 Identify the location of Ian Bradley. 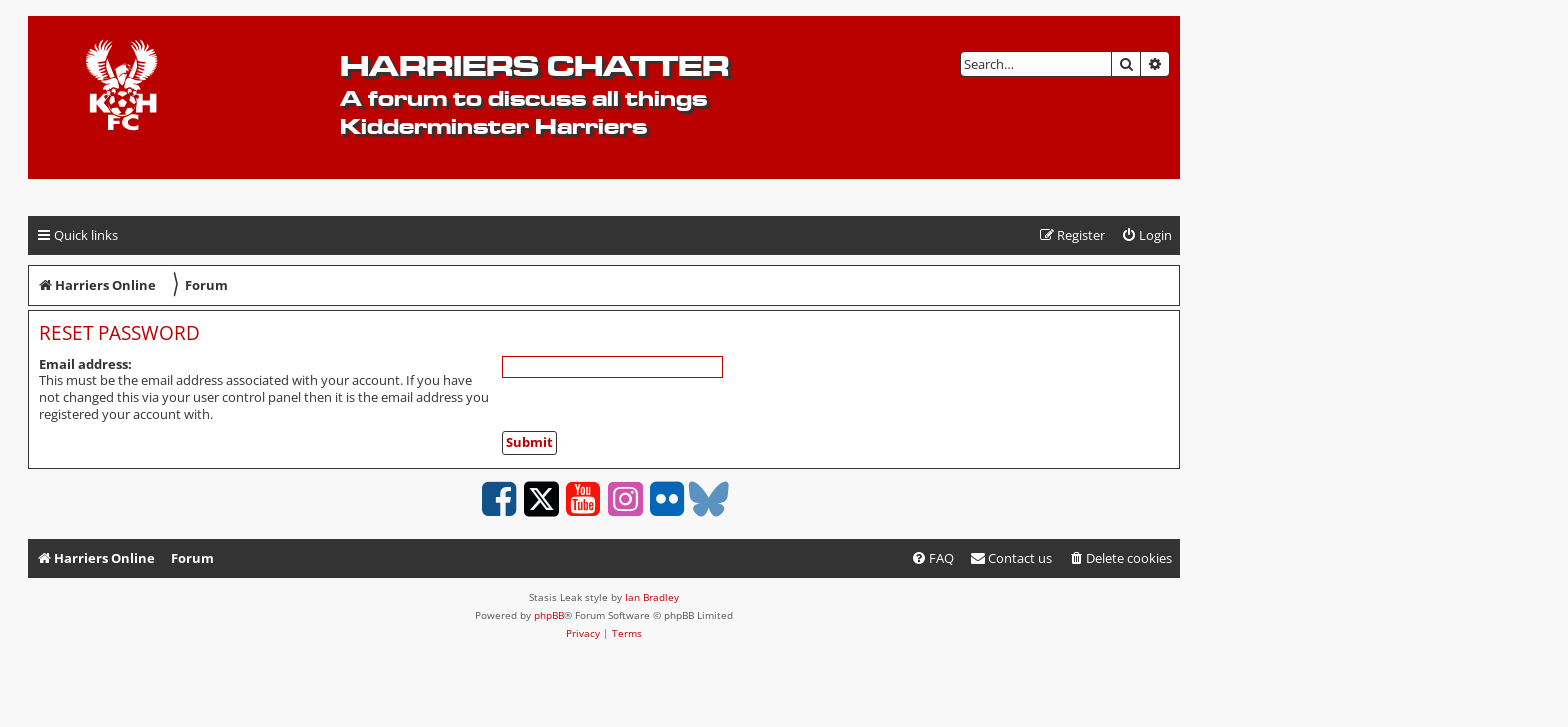
(652, 597).